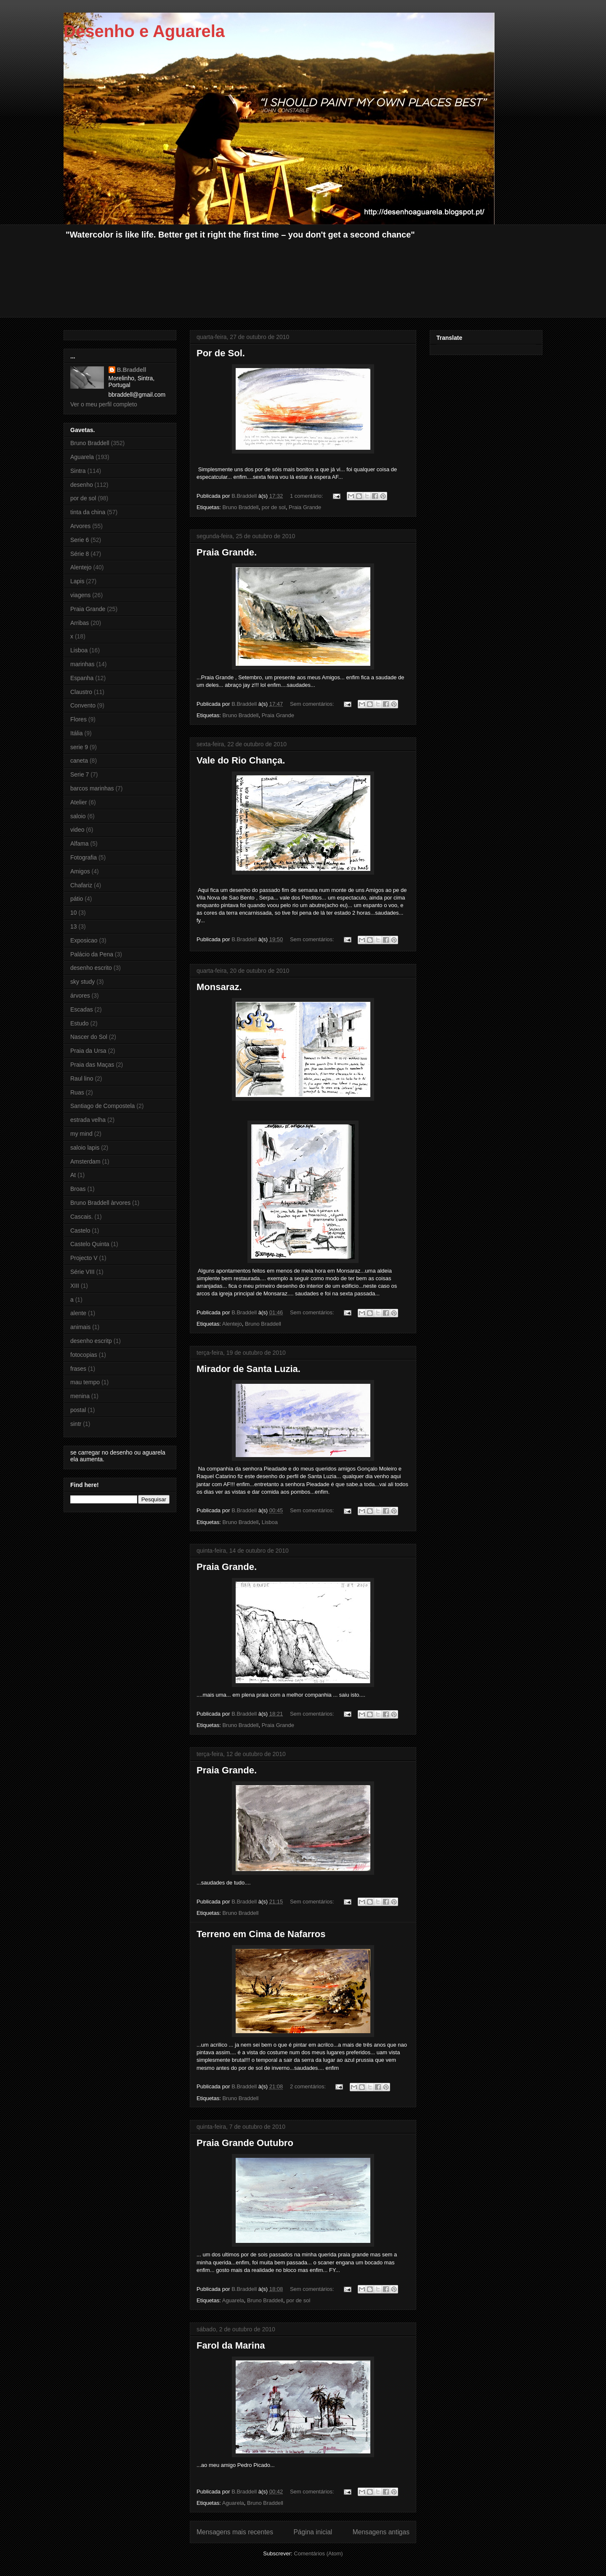 This screenshot has height=2576, width=606. Describe the element at coordinates (79, 553) in the screenshot. I see `Série 8` at that location.